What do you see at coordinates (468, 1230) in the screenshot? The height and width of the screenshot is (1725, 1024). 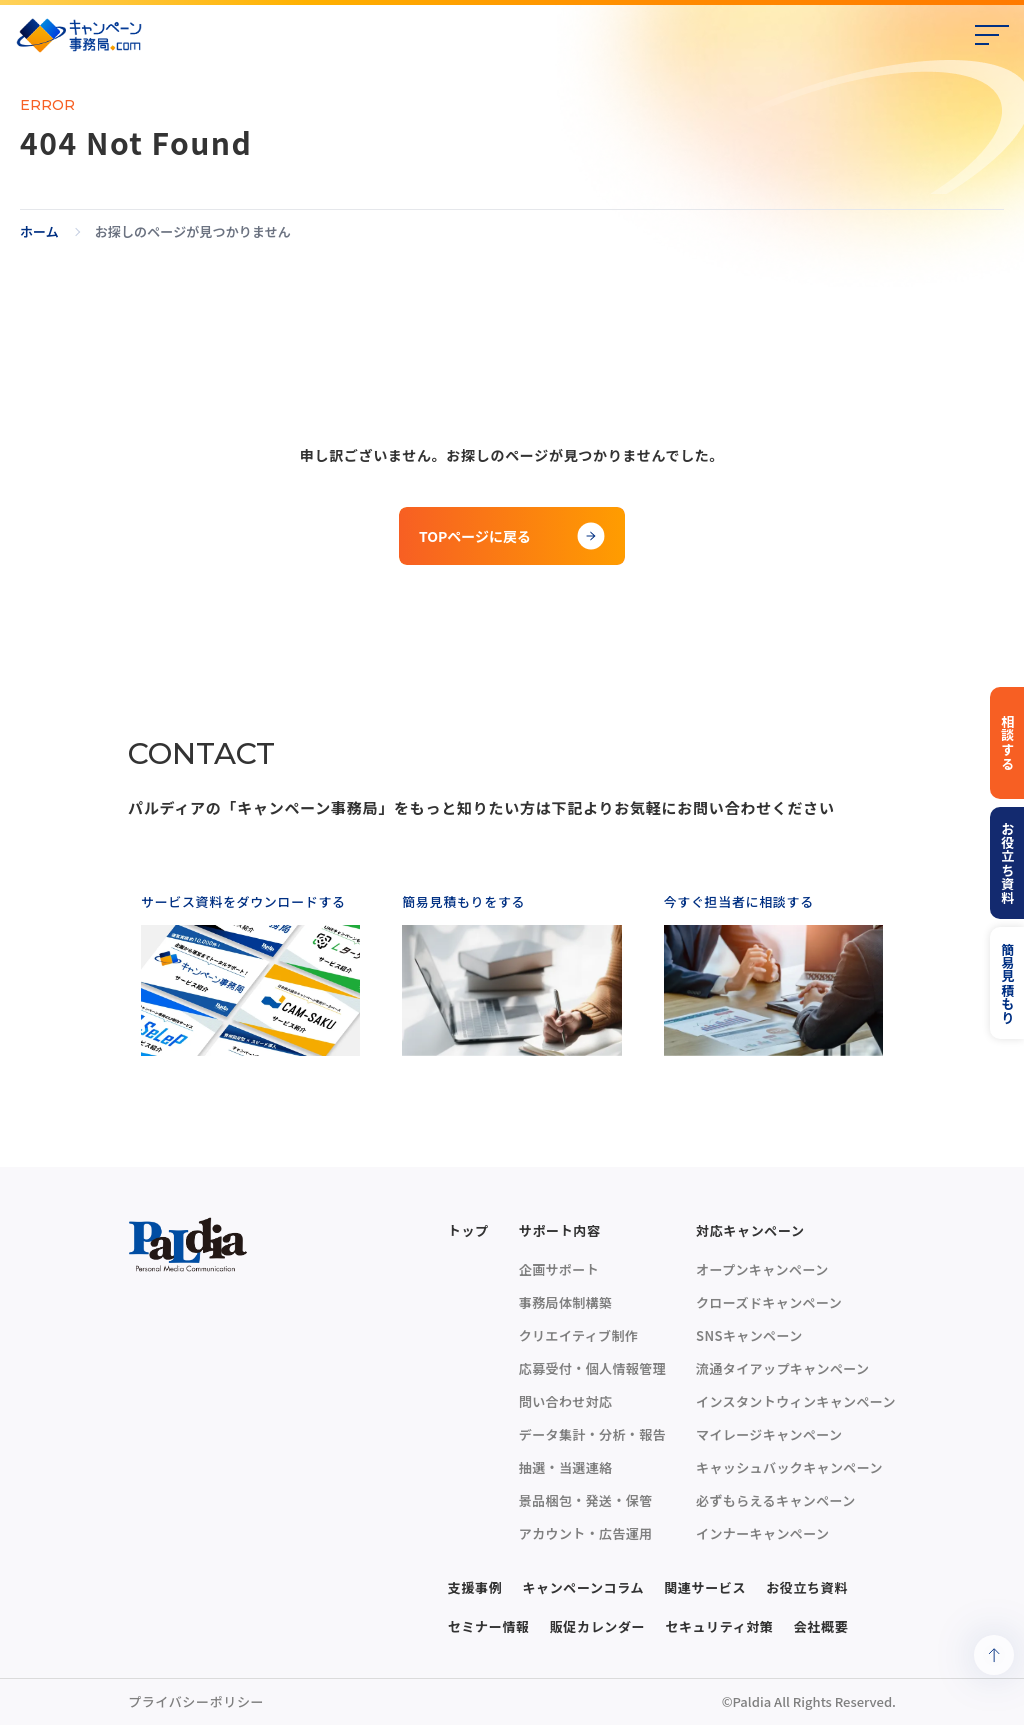 I see `トップ` at bounding box center [468, 1230].